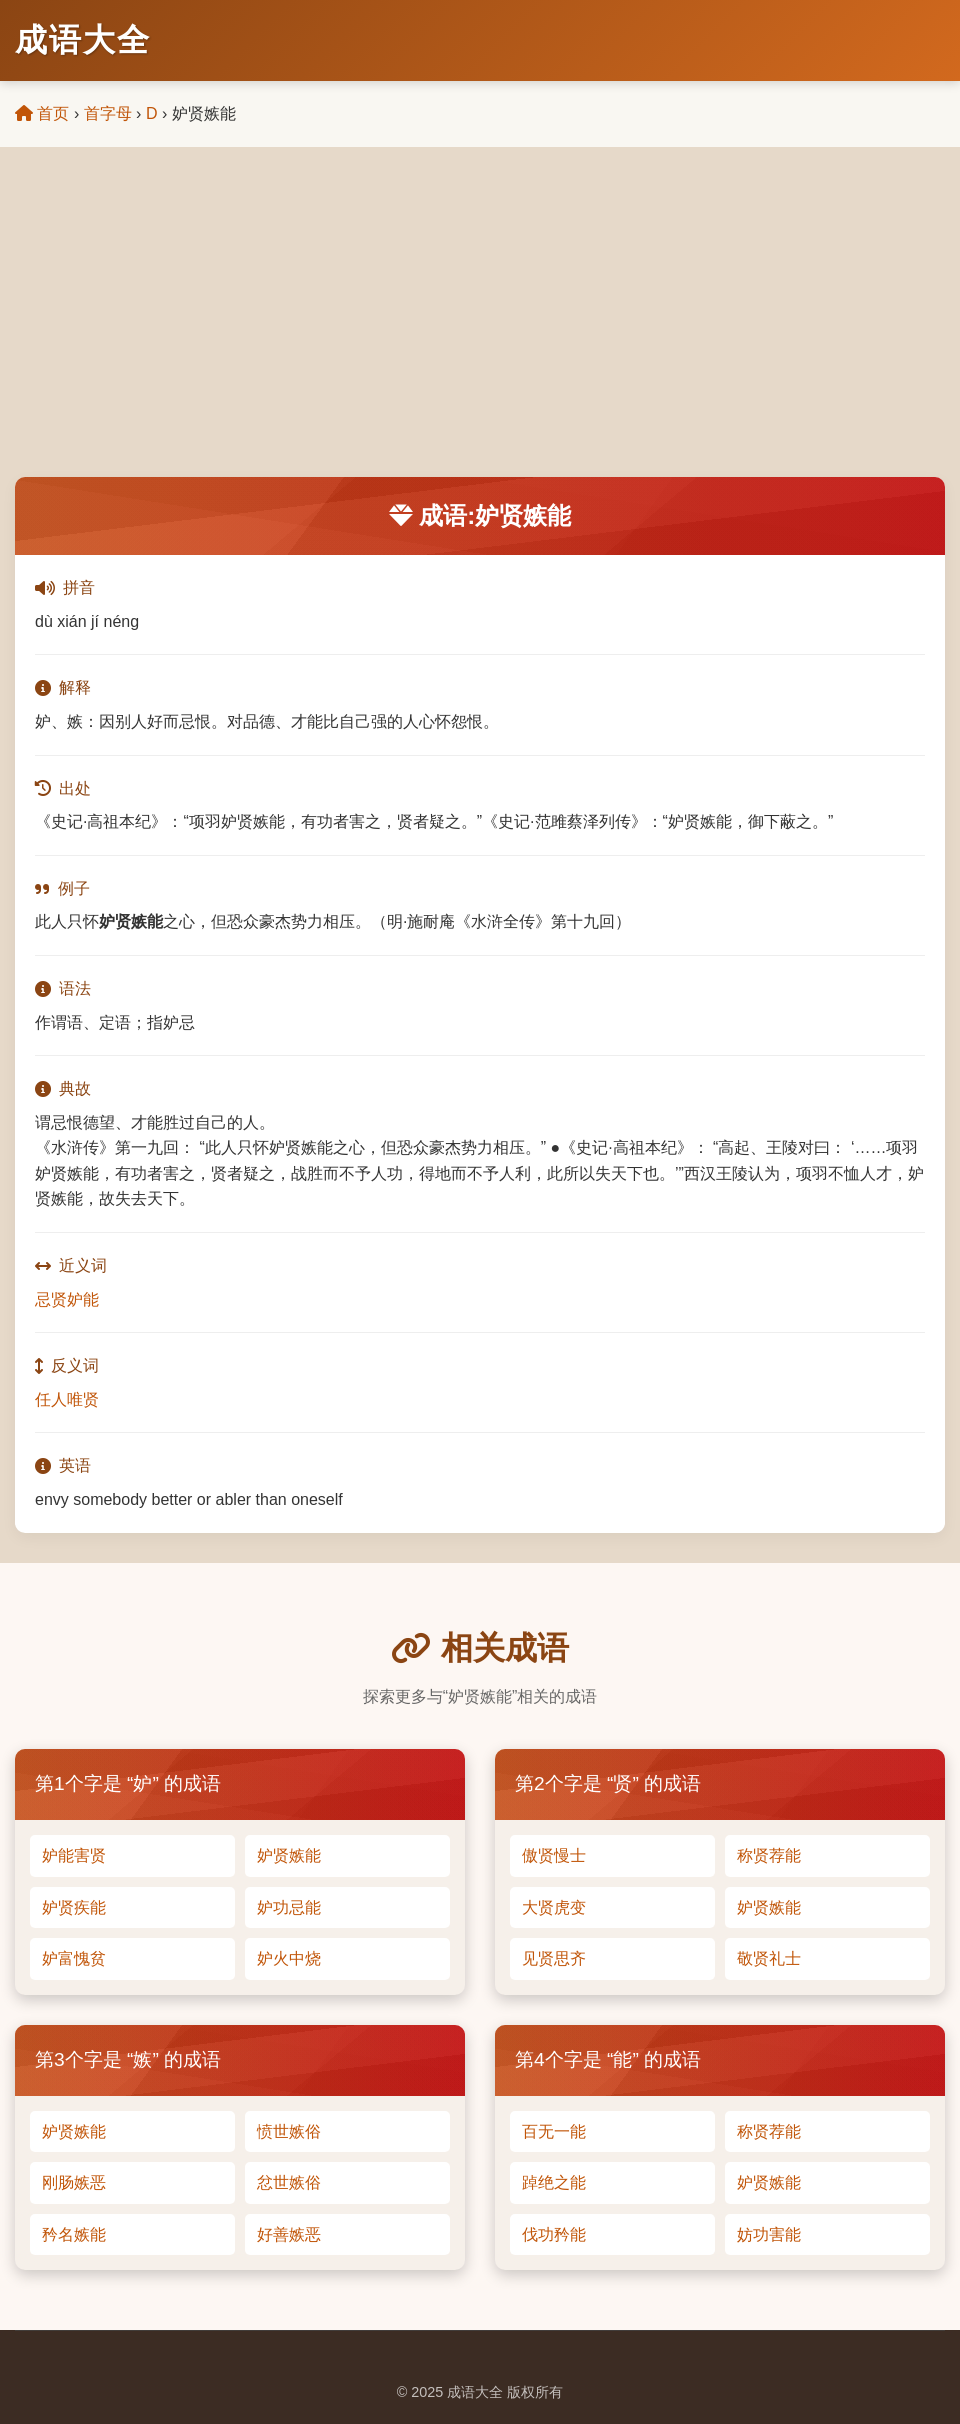 The height and width of the screenshot is (2424, 960). I want to click on 妒贤嫉能, so click(289, 1855).